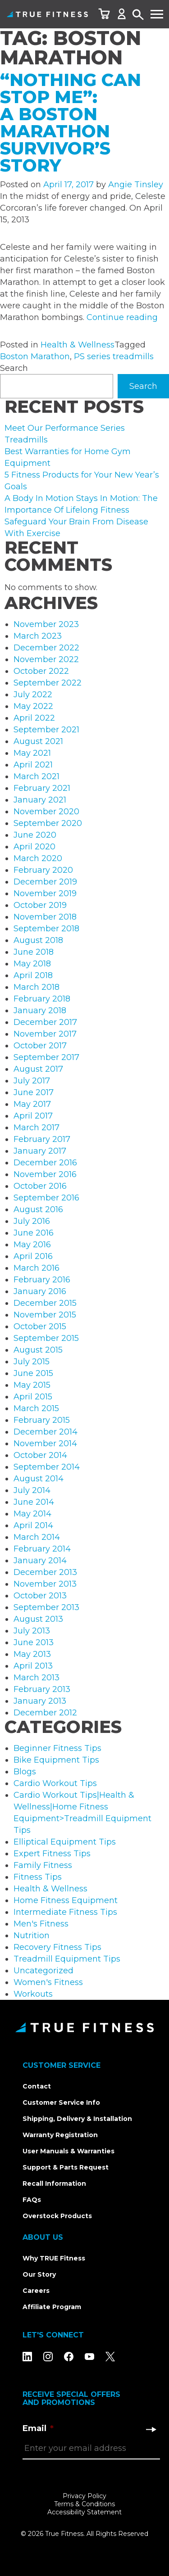  Describe the element at coordinates (33, 765) in the screenshot. I see `April 2021` at that location.